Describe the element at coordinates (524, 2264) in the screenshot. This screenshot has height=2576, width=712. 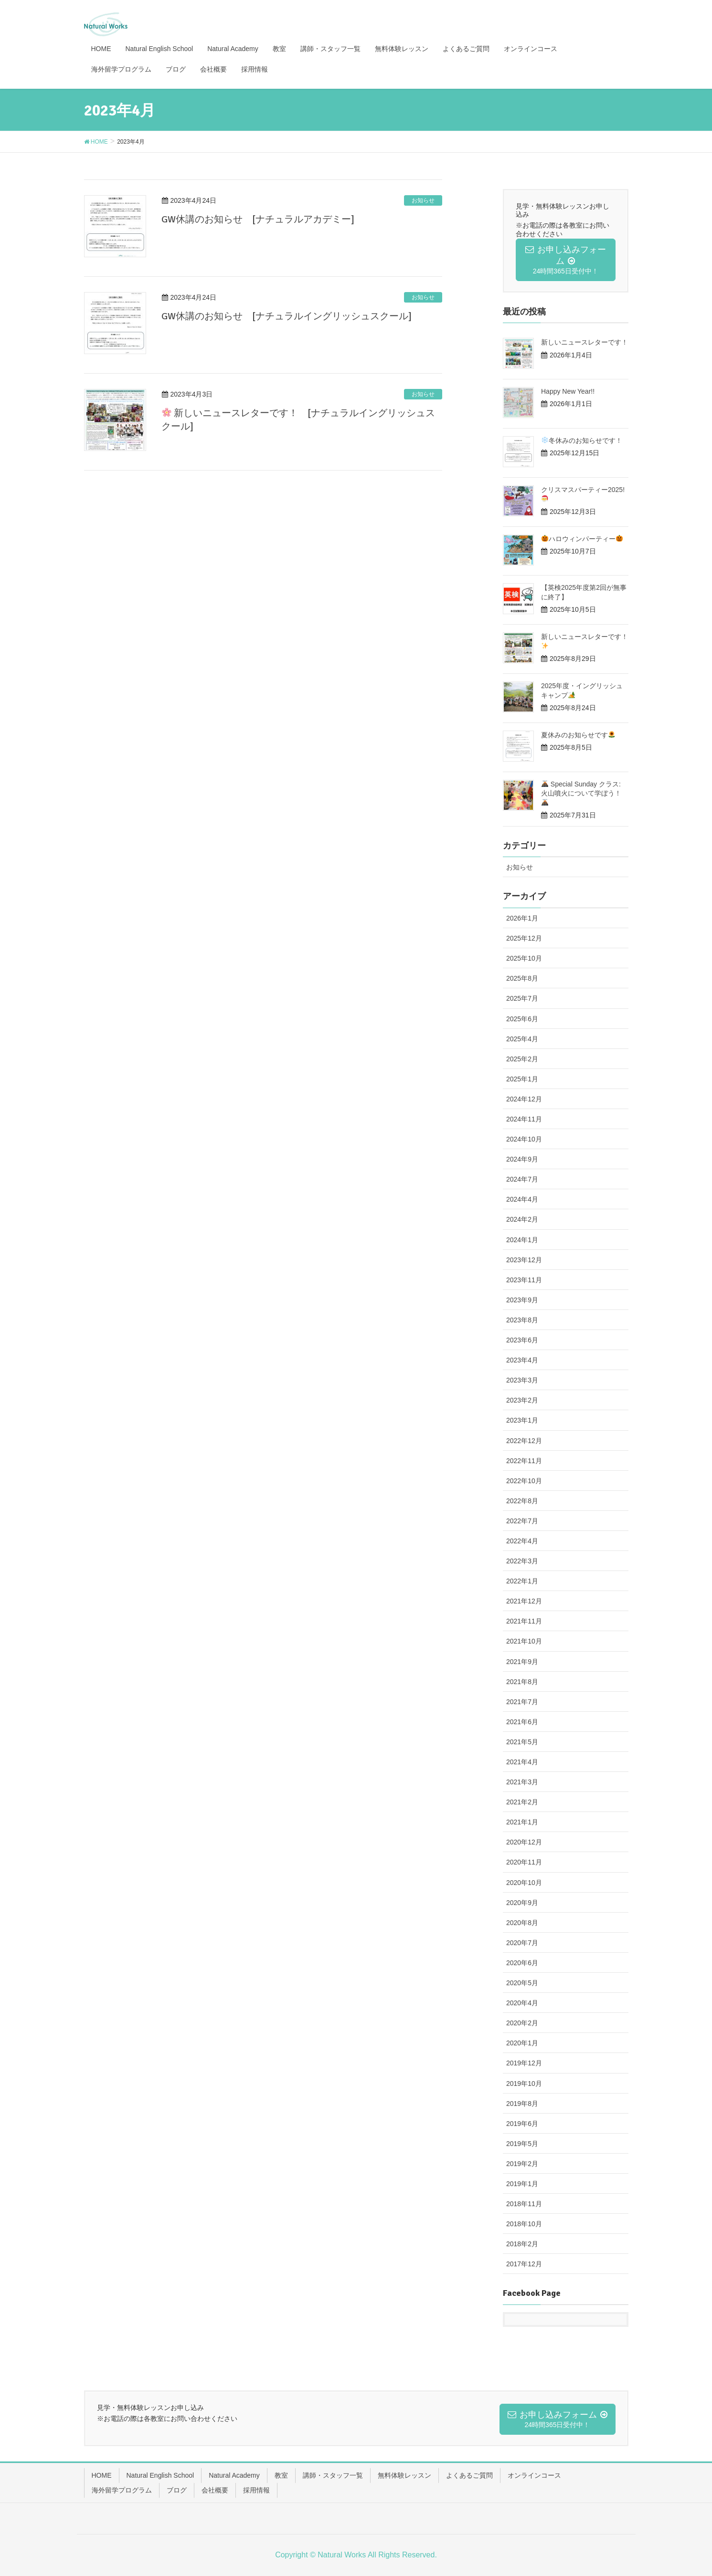
I see `2017年12月` at that location.